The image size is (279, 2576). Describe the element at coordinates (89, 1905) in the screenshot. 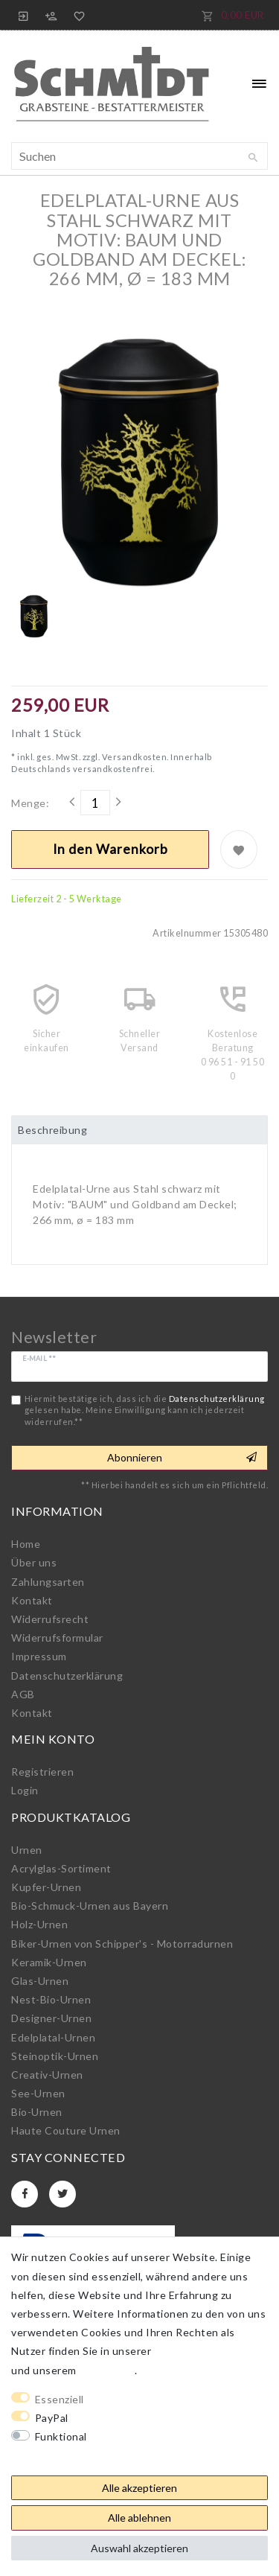

I see `Bio-Schmuck-Urnen aus Bayern` at that location.